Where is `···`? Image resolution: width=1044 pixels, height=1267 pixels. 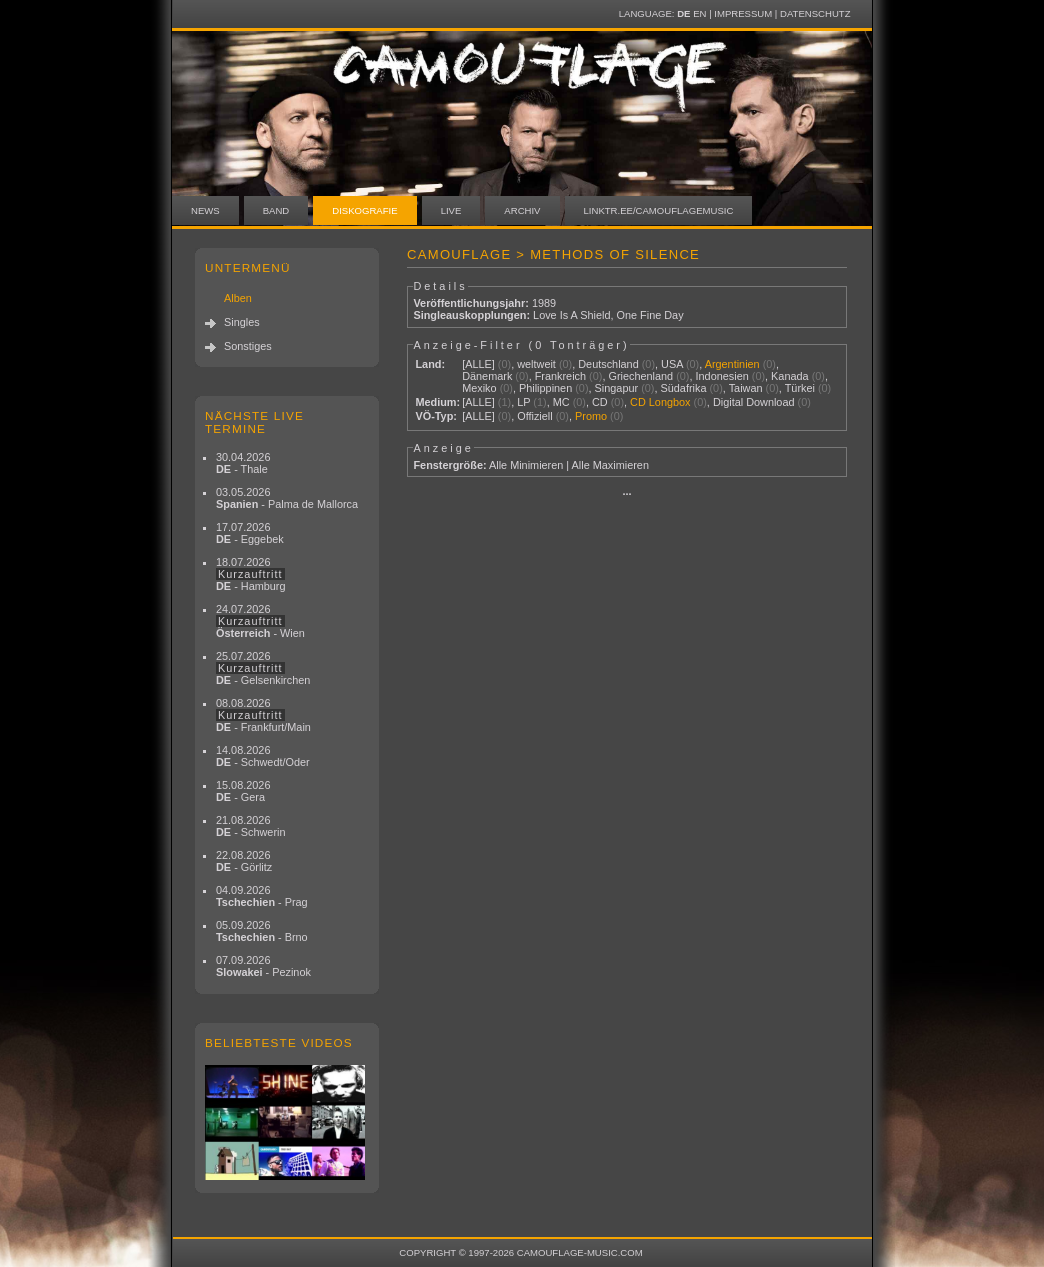
··· is located at coordinates (626, 494).